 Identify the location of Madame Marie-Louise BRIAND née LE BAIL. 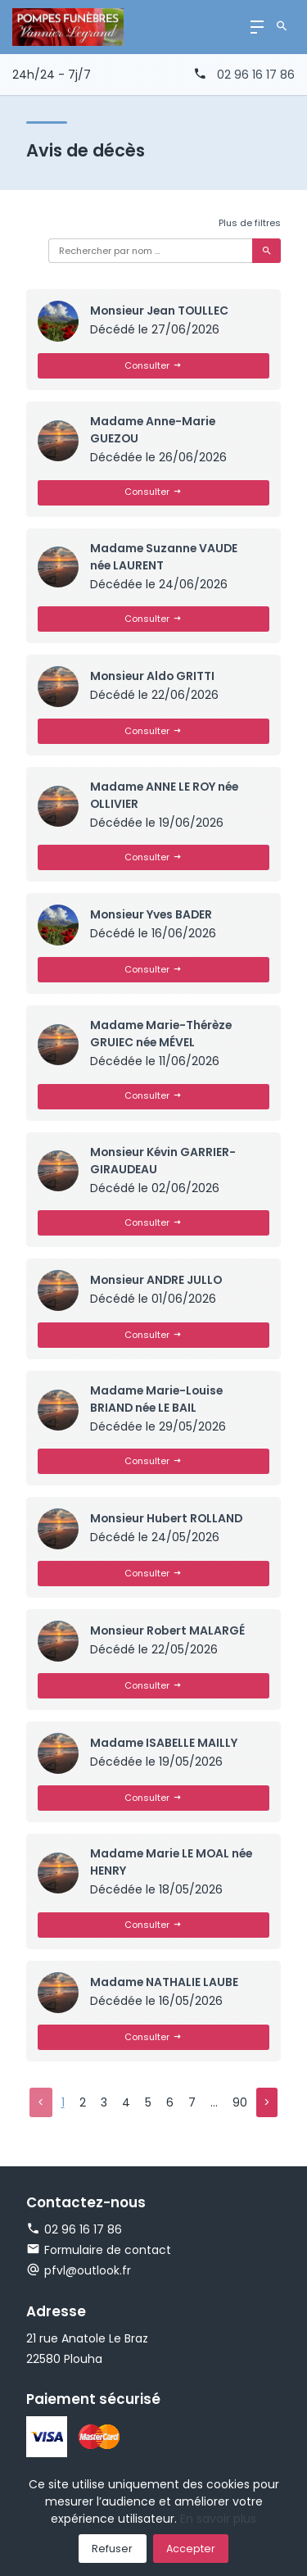
(158, 1400).